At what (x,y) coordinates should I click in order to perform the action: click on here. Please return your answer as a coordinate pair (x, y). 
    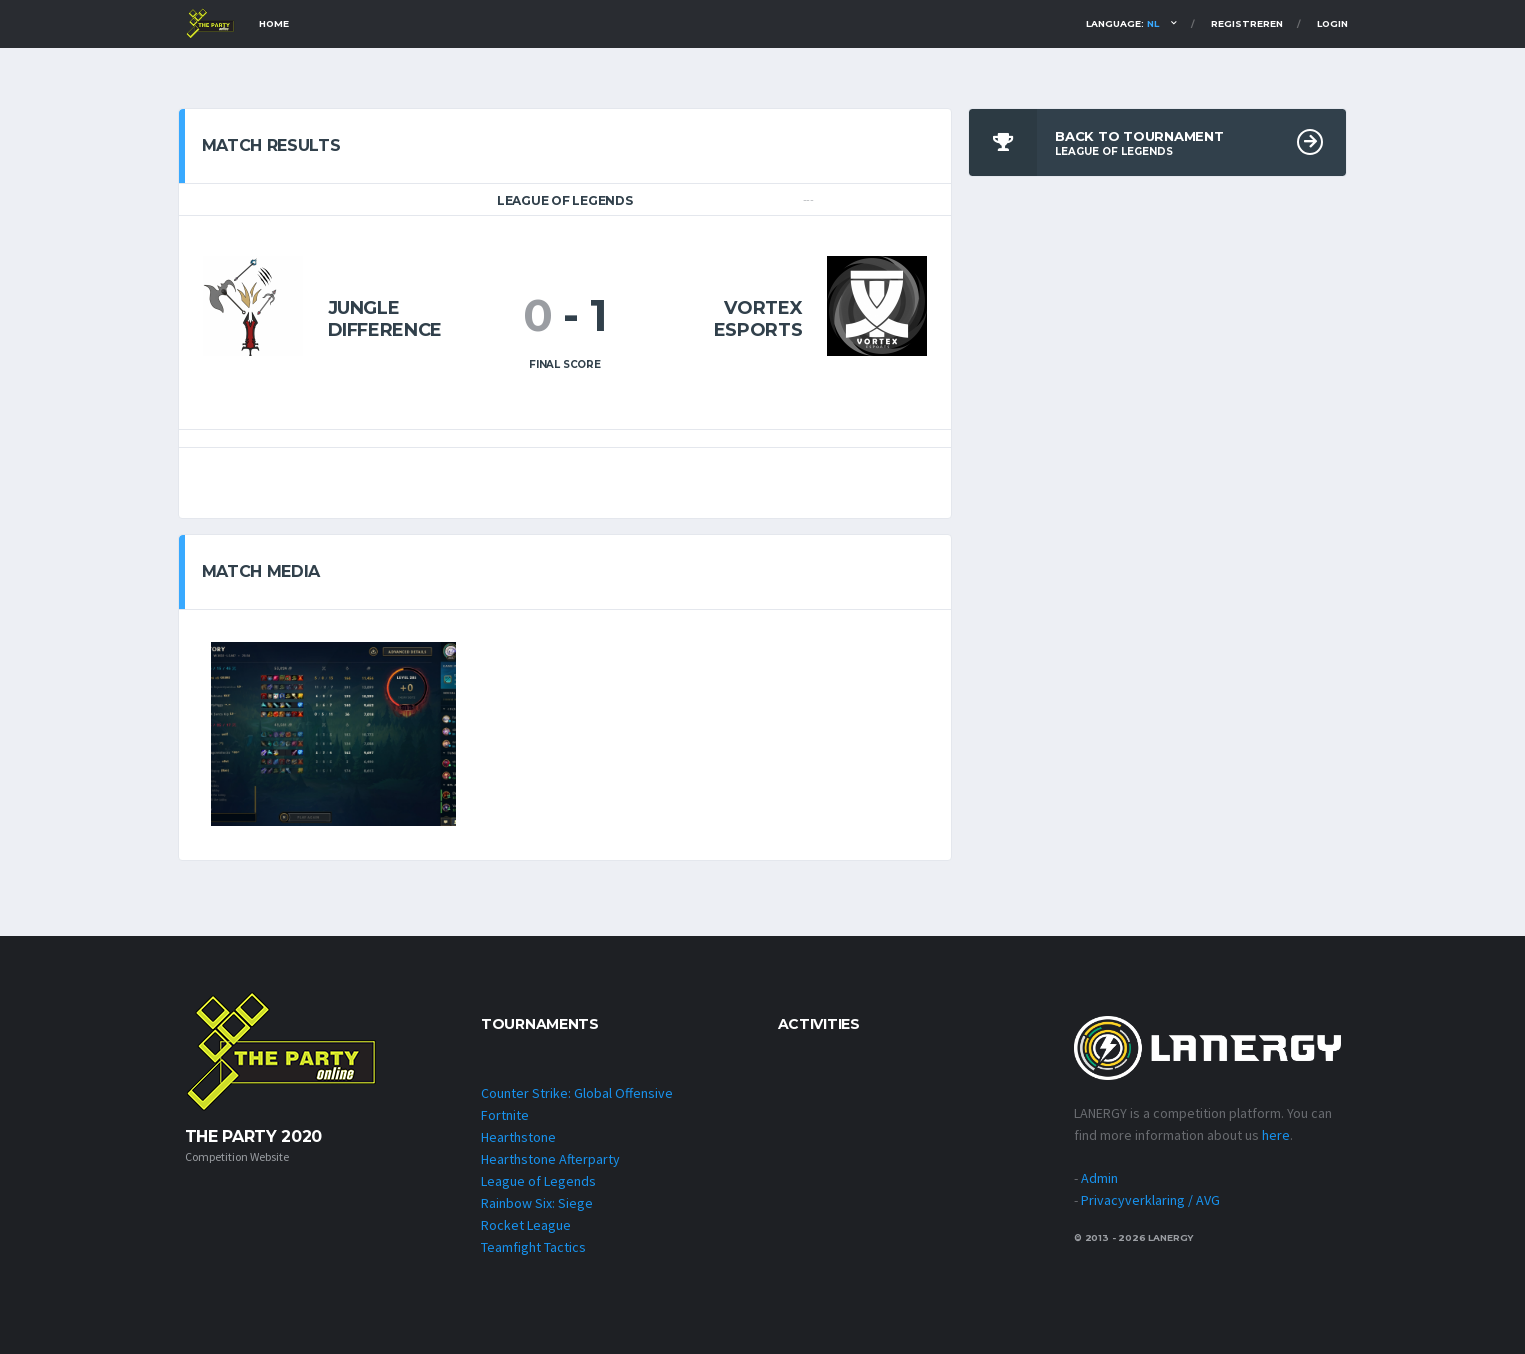
    Looking at the image, I should click on (1276, 1135).